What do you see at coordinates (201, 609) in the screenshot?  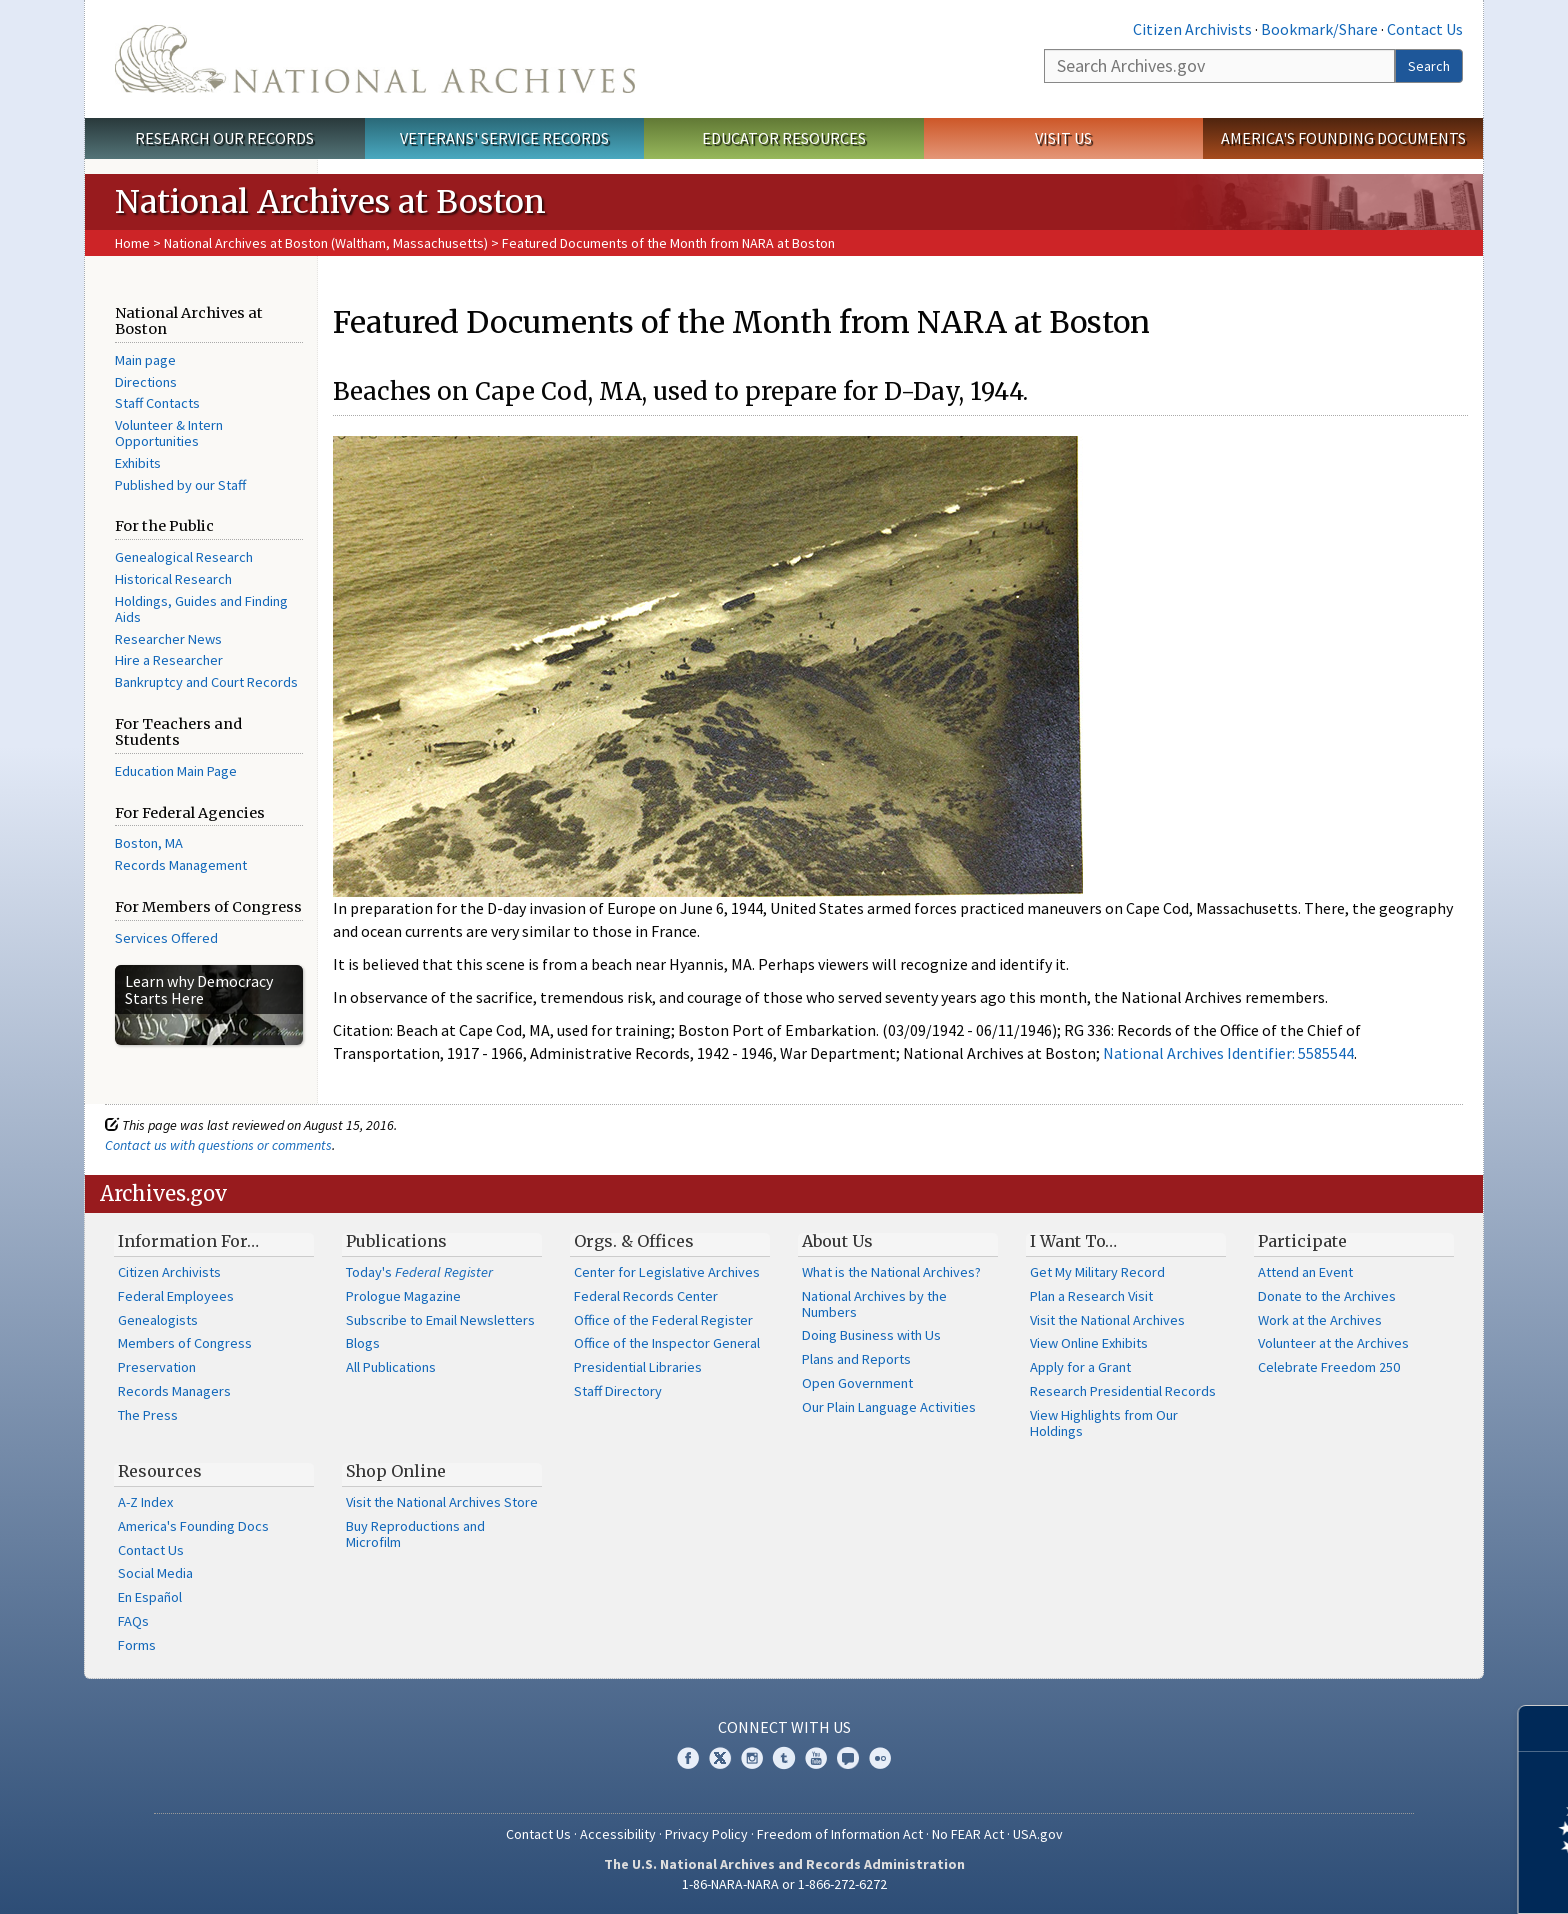 I see `Holdings, Guides and Finding Aids` at bounding box center [201, 609].